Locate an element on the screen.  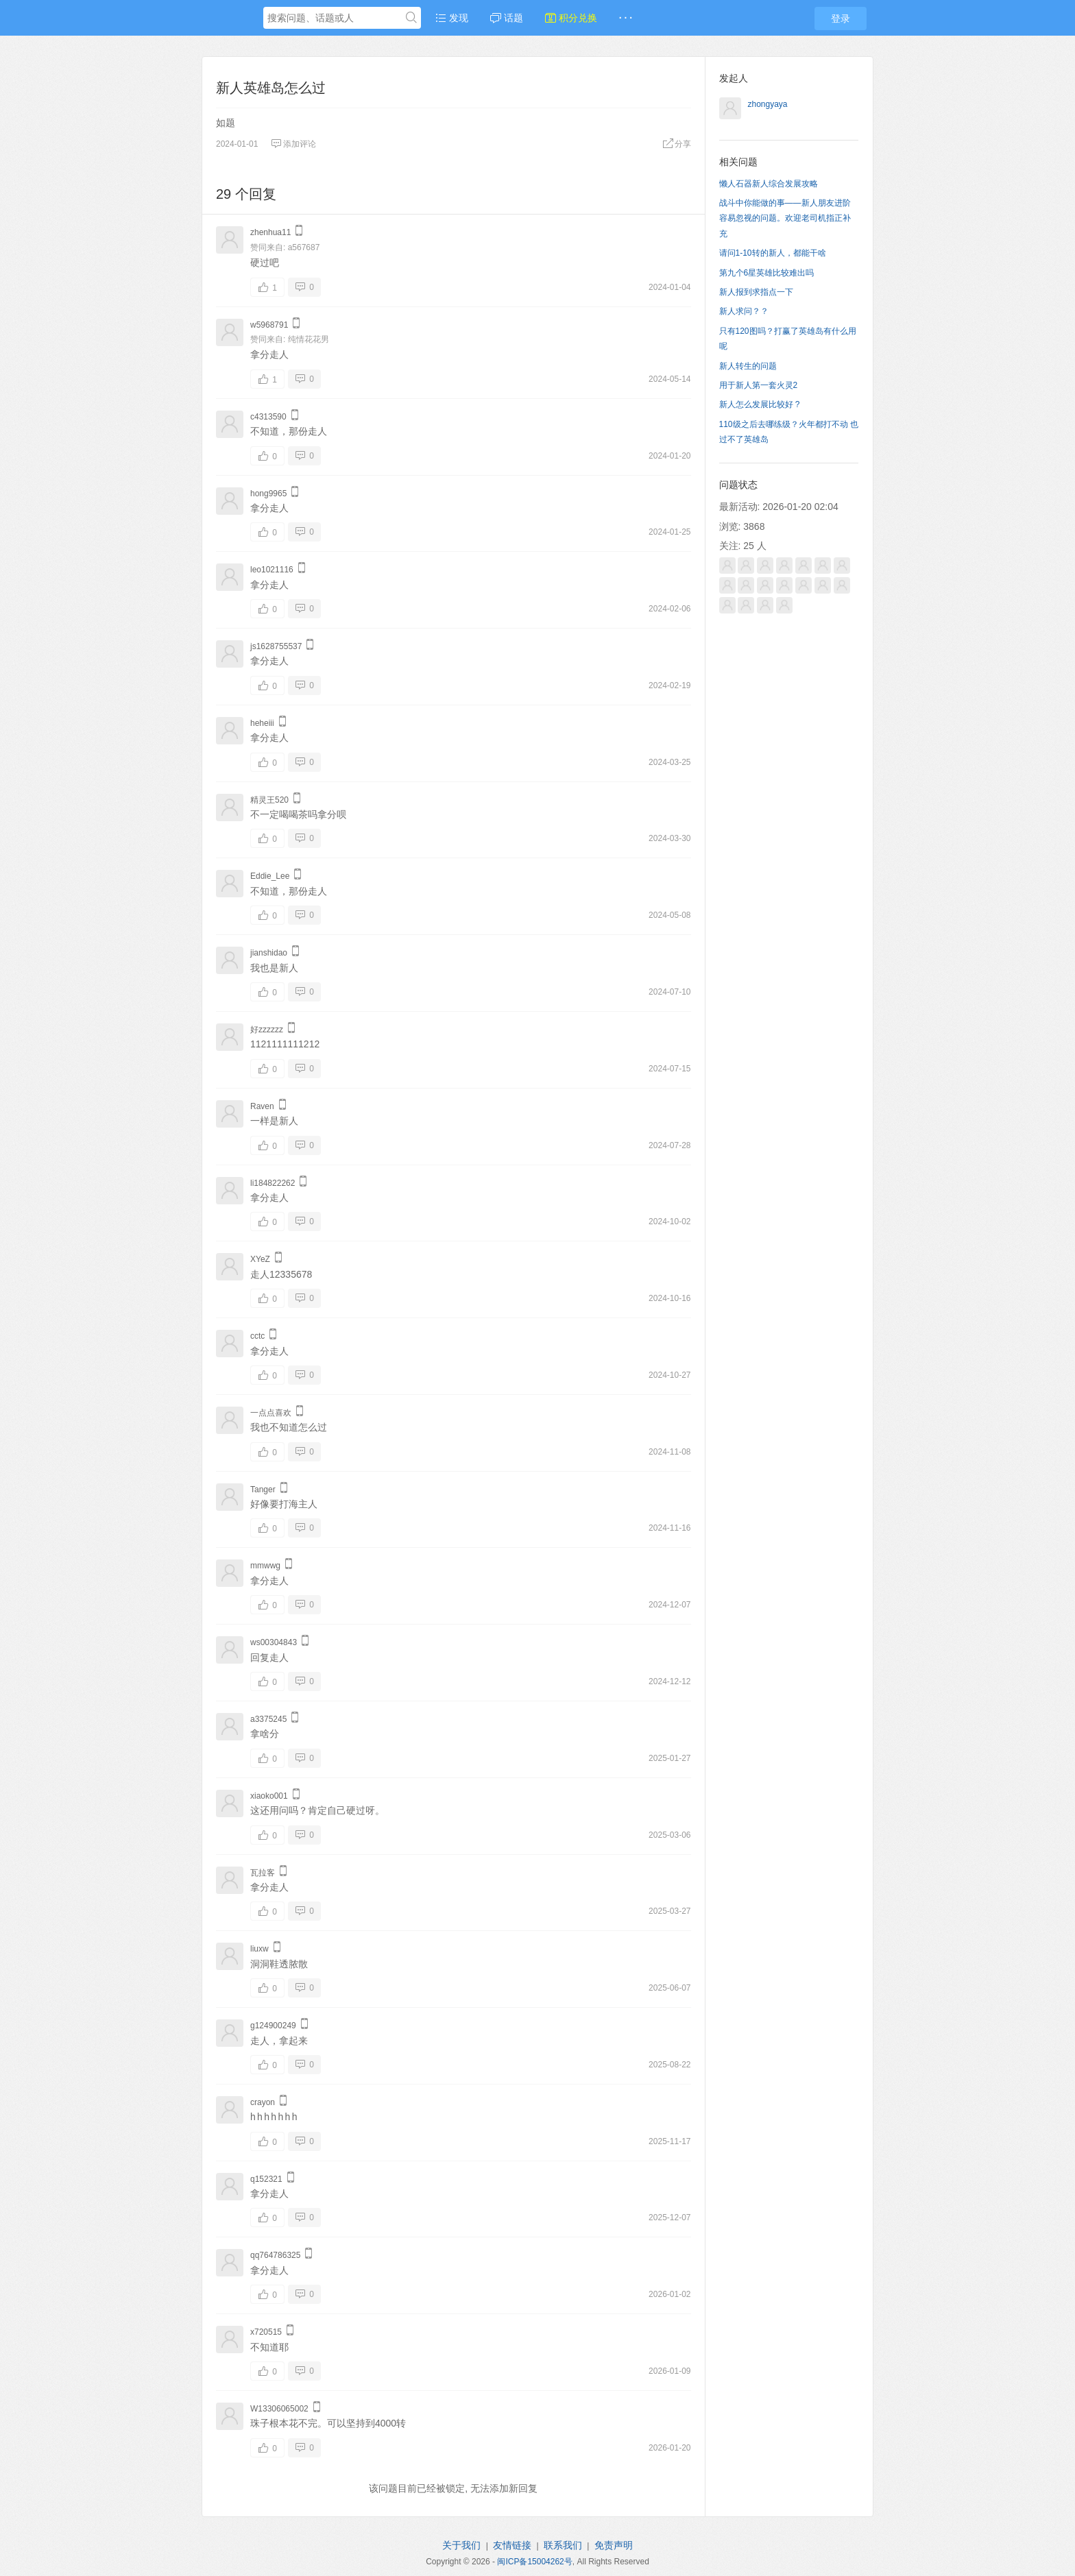
话题 is located at coordinates (506, 17).